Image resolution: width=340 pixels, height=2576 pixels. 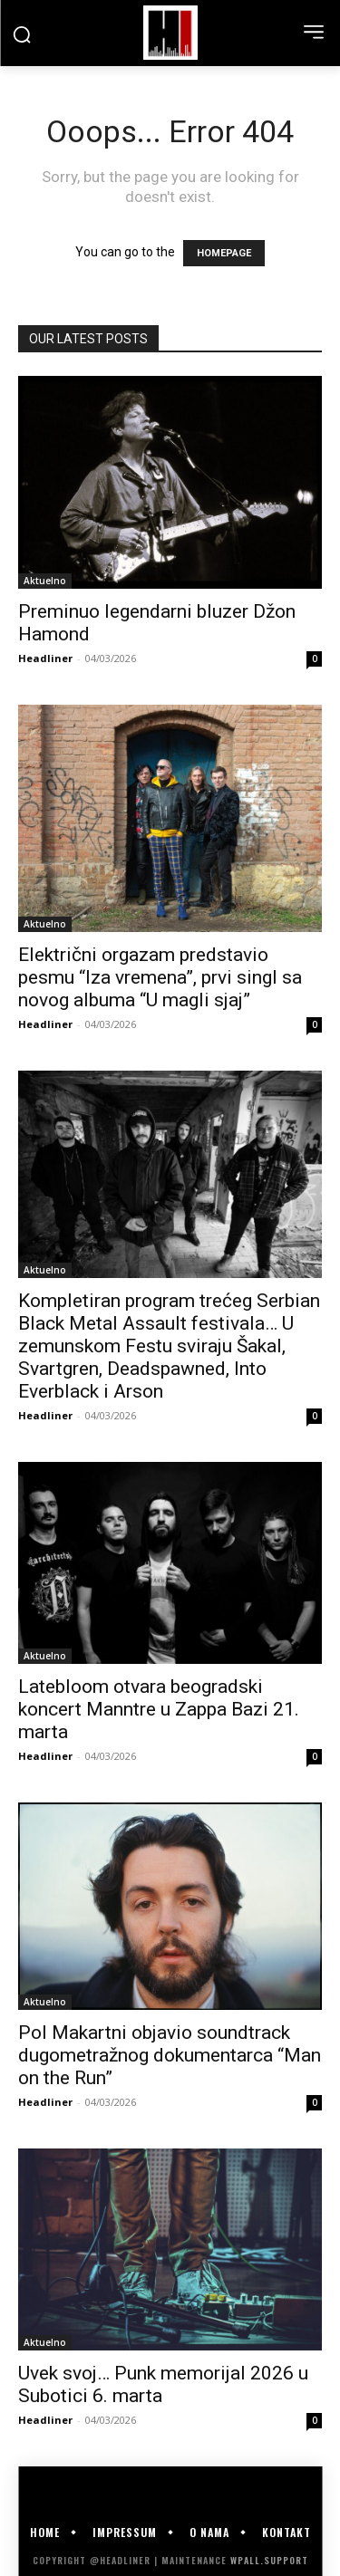 I want to click on WPALL.Support, so click(x=269, y=2560).